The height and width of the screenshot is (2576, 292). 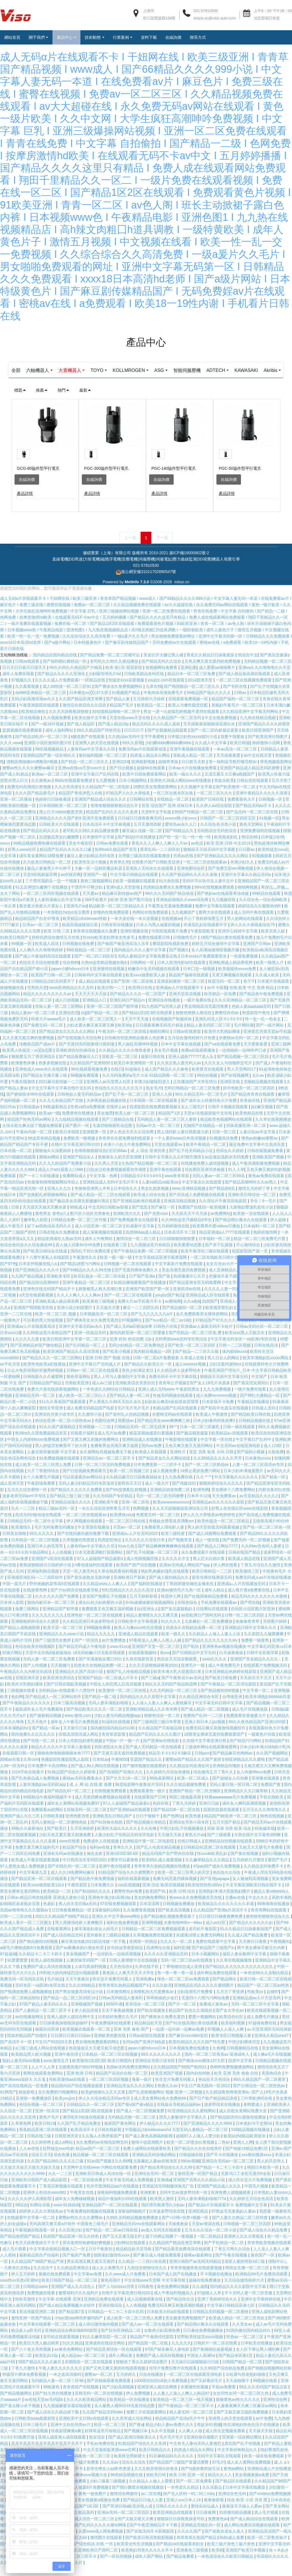 What do you see at coordinates (31, 2227) in the screenshot?
I see `在线观看中文字幕一区二区` at bounding box center [31, 2227].